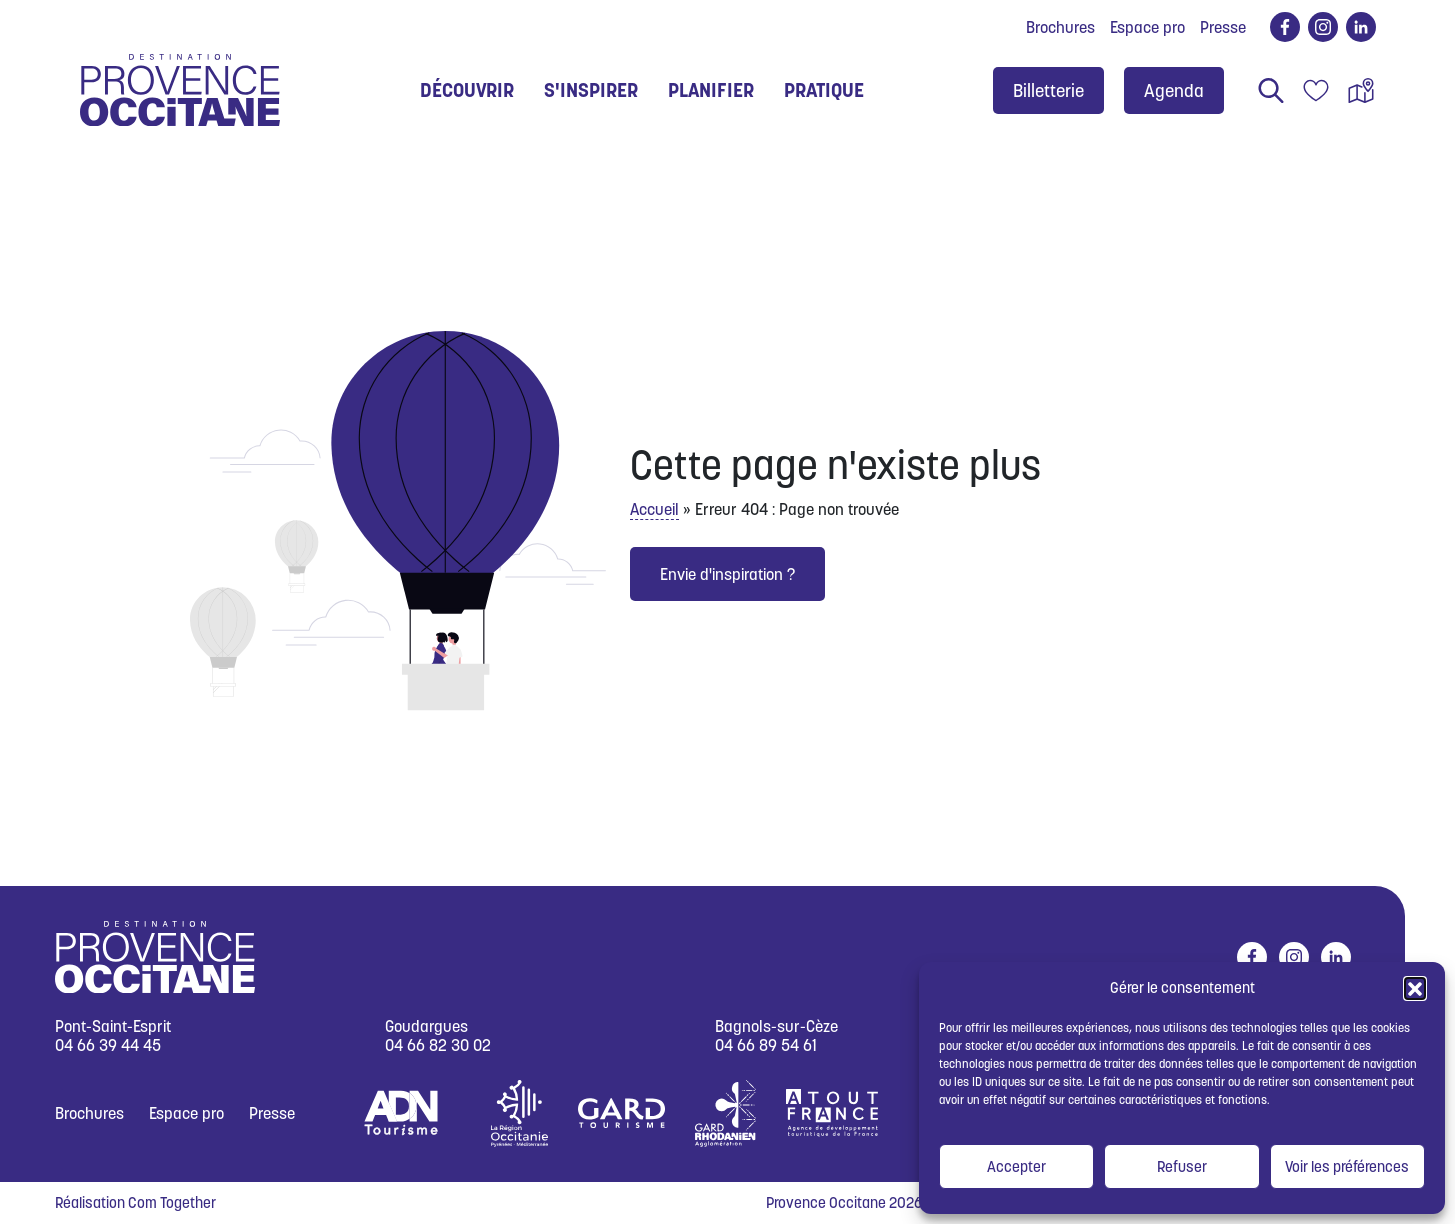 Image resolution: width=1455 pixels, height=1224 pixels. I want to click on Pont-Saint-Esprit, so click(113, 1026).